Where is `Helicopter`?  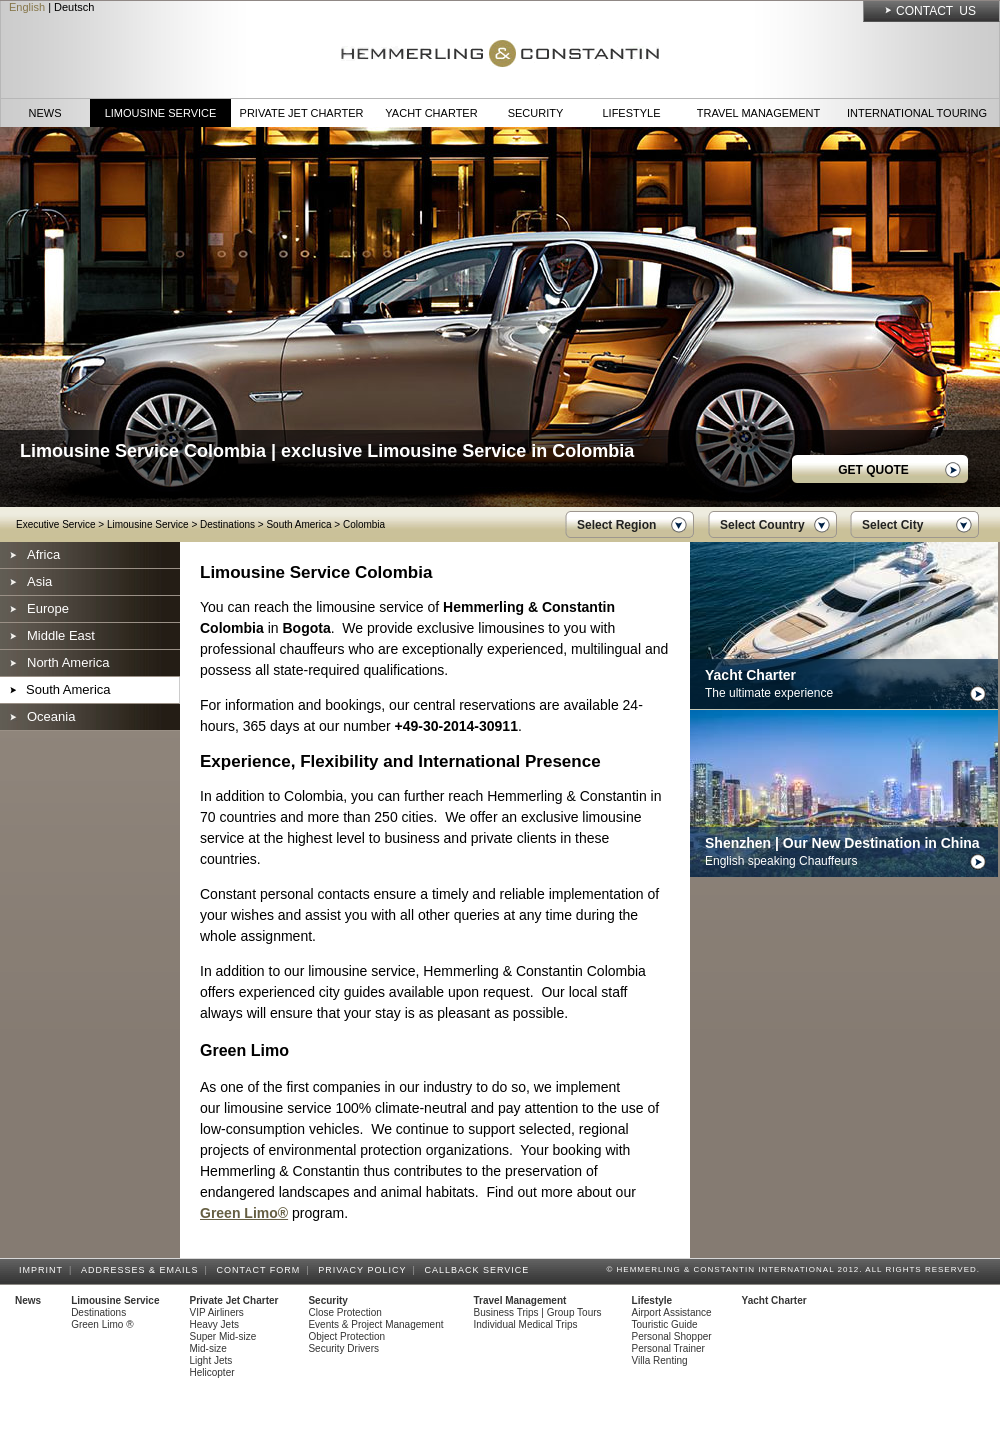
Helicopter is located at coordinates (212, 1372).